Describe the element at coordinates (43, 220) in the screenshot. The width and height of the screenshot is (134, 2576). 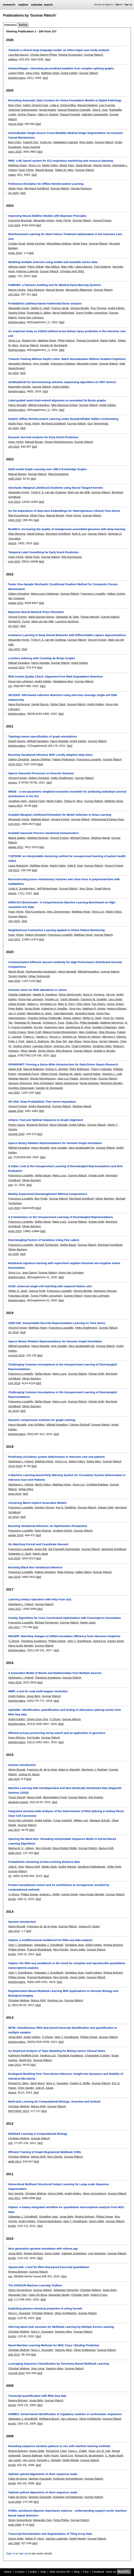
I see `Alexander Immer` at that location.